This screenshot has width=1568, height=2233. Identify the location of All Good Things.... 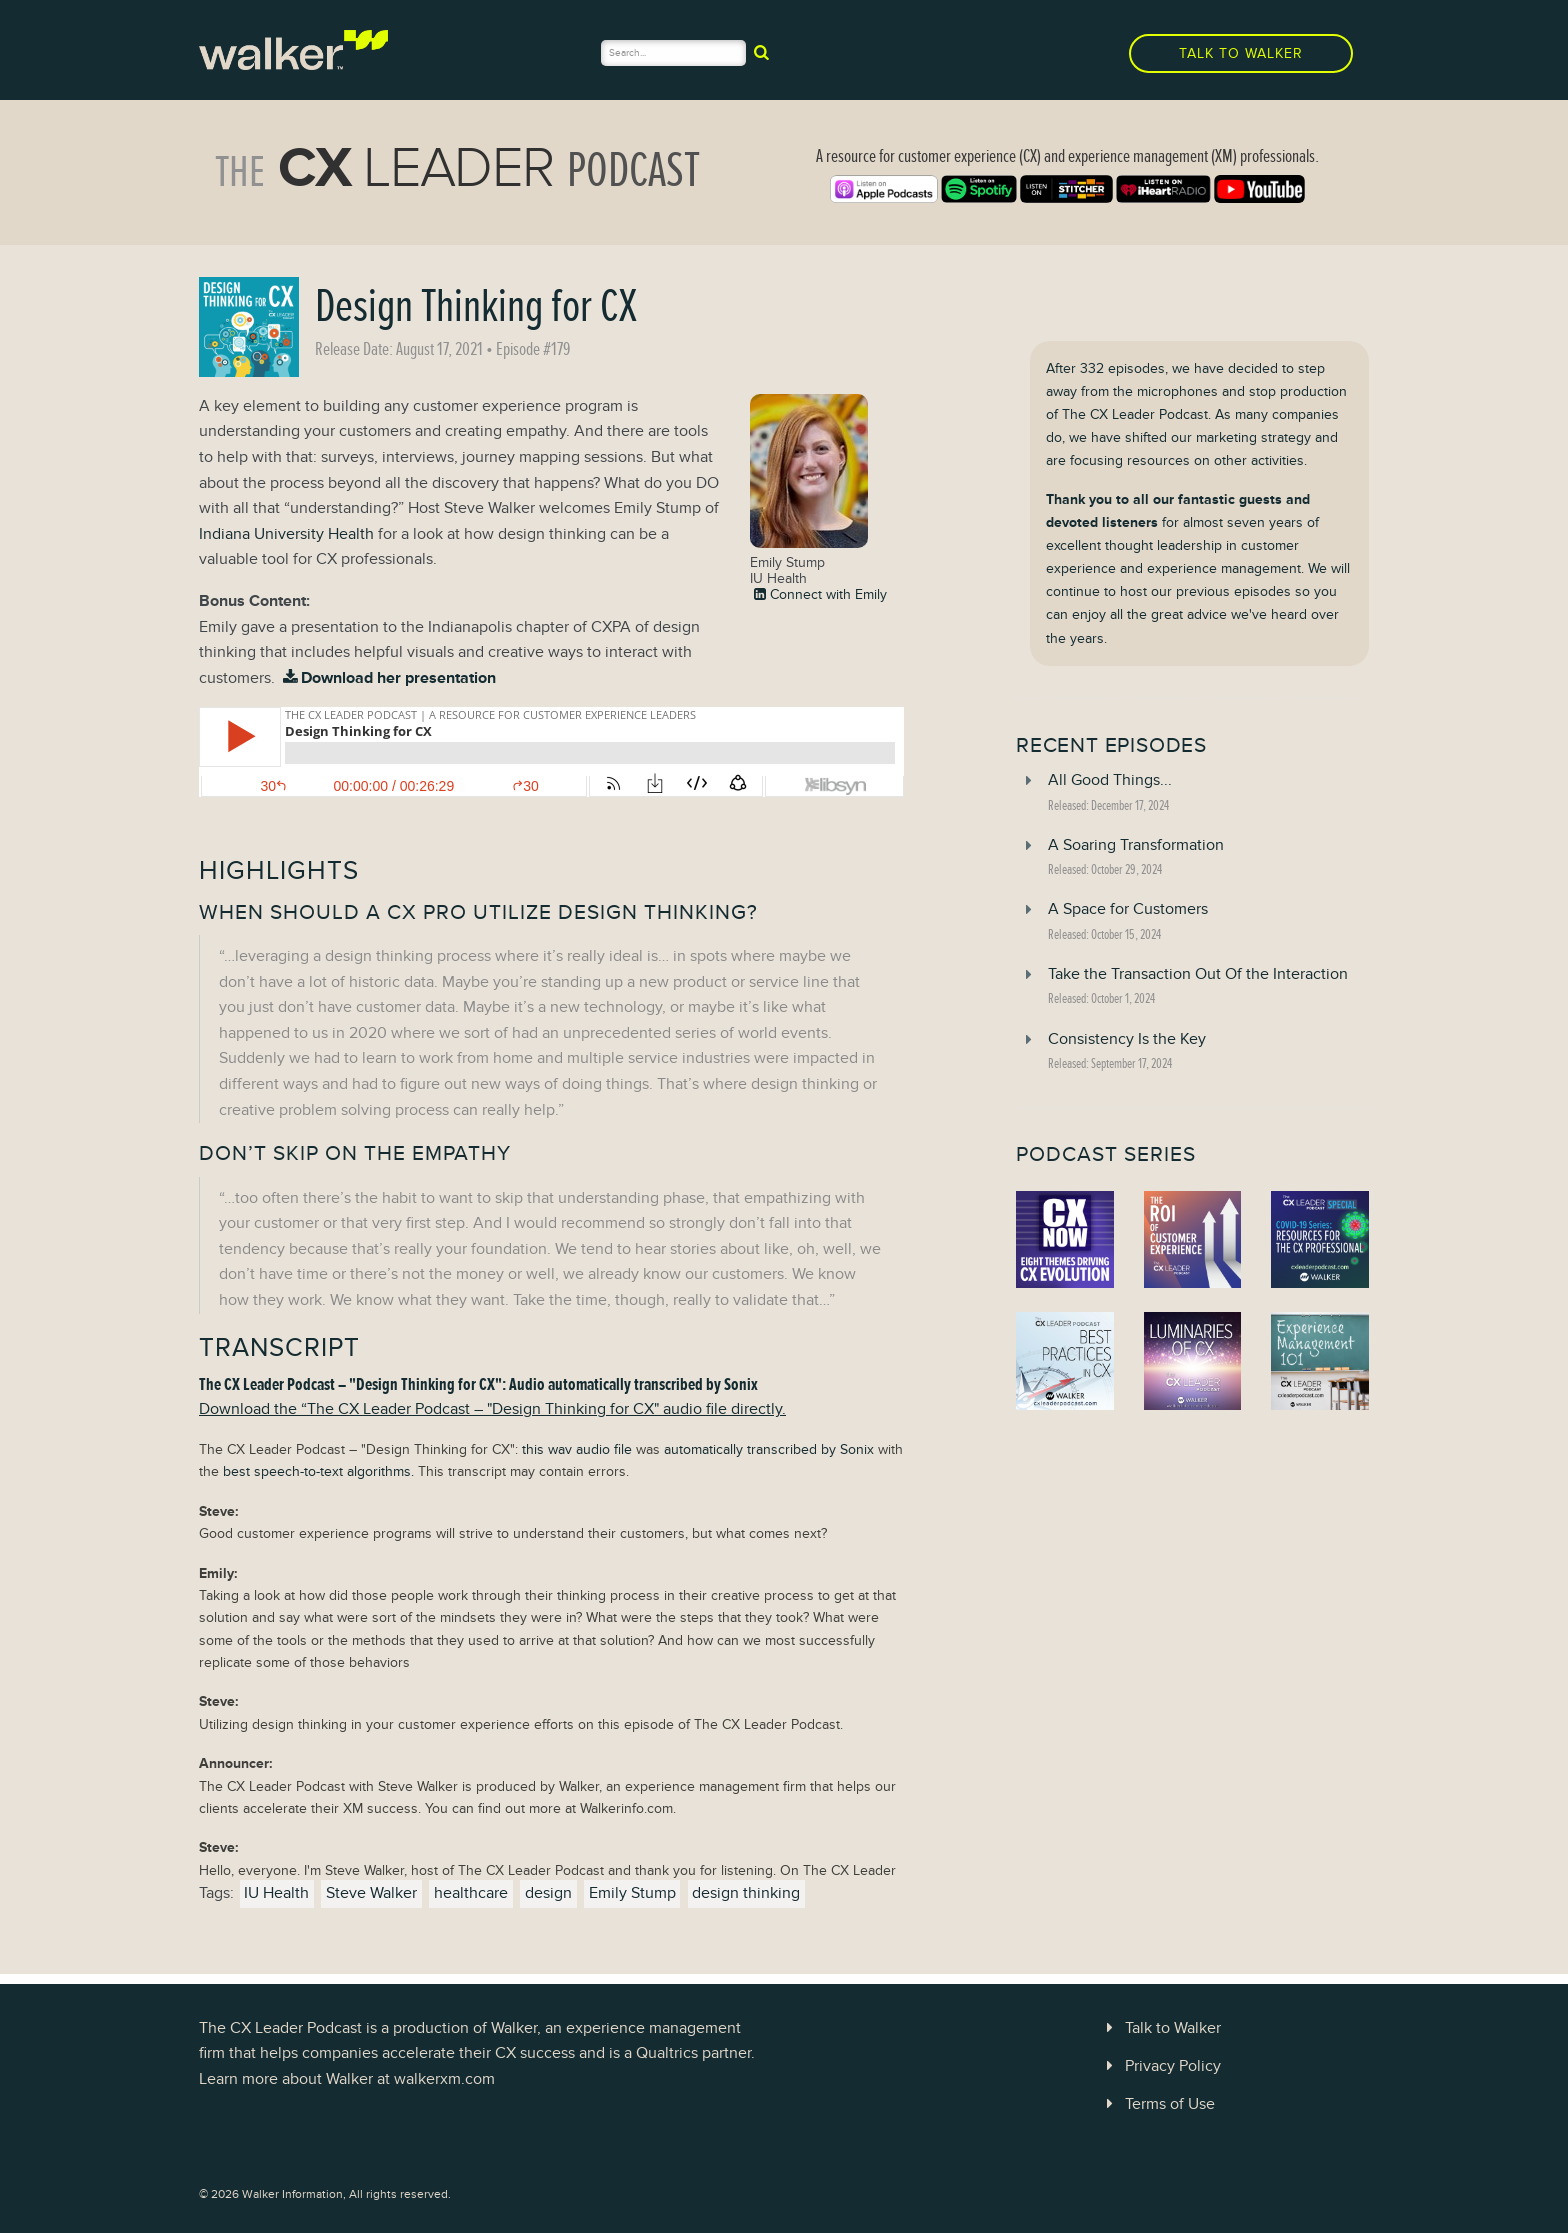
(1110, 780).